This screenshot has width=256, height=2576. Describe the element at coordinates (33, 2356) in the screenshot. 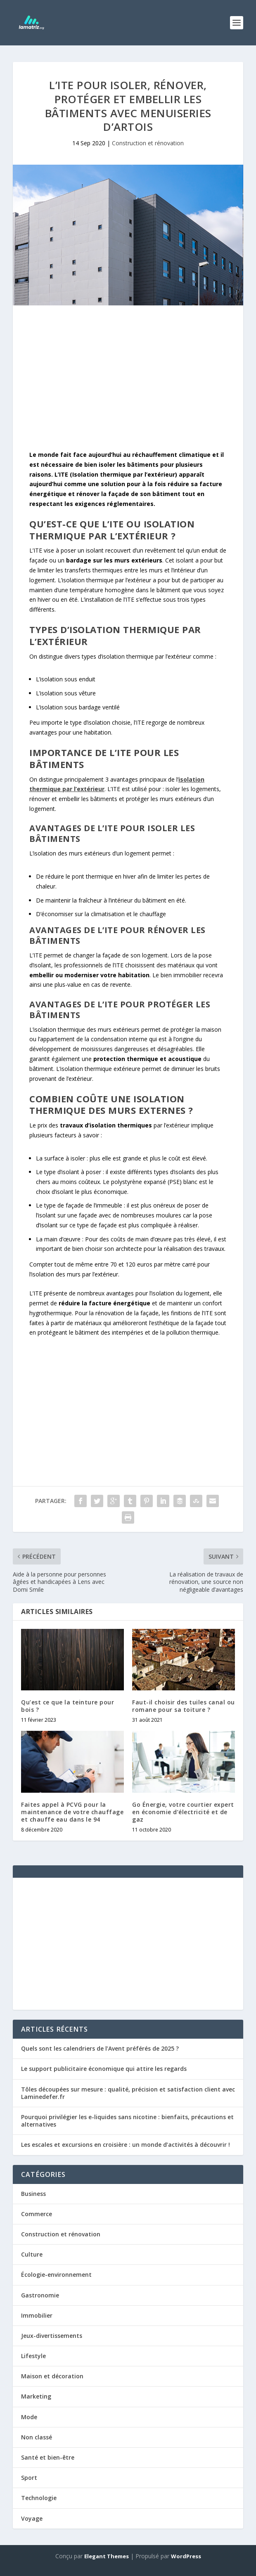

I see `Lifestyle` at that location.